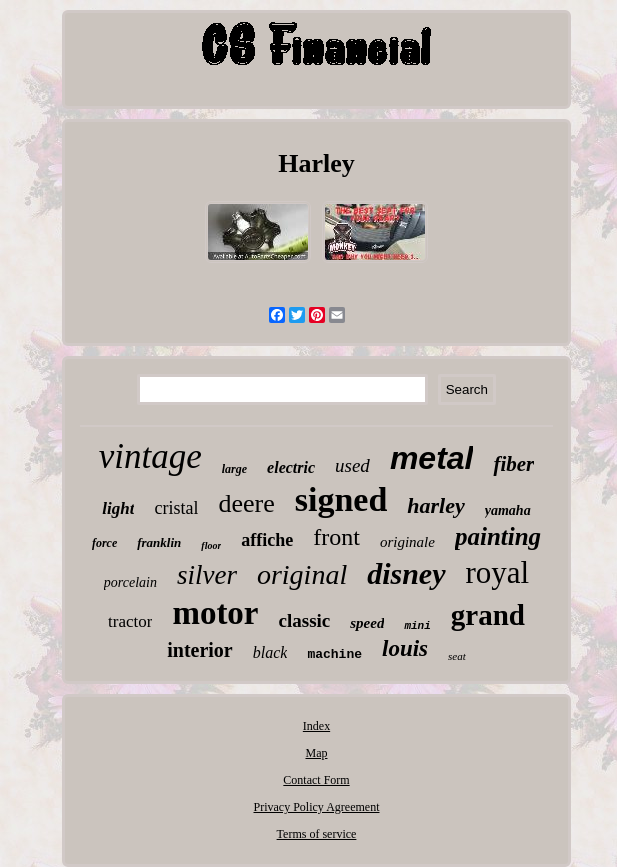  I want to click on large, so click(234, 469).